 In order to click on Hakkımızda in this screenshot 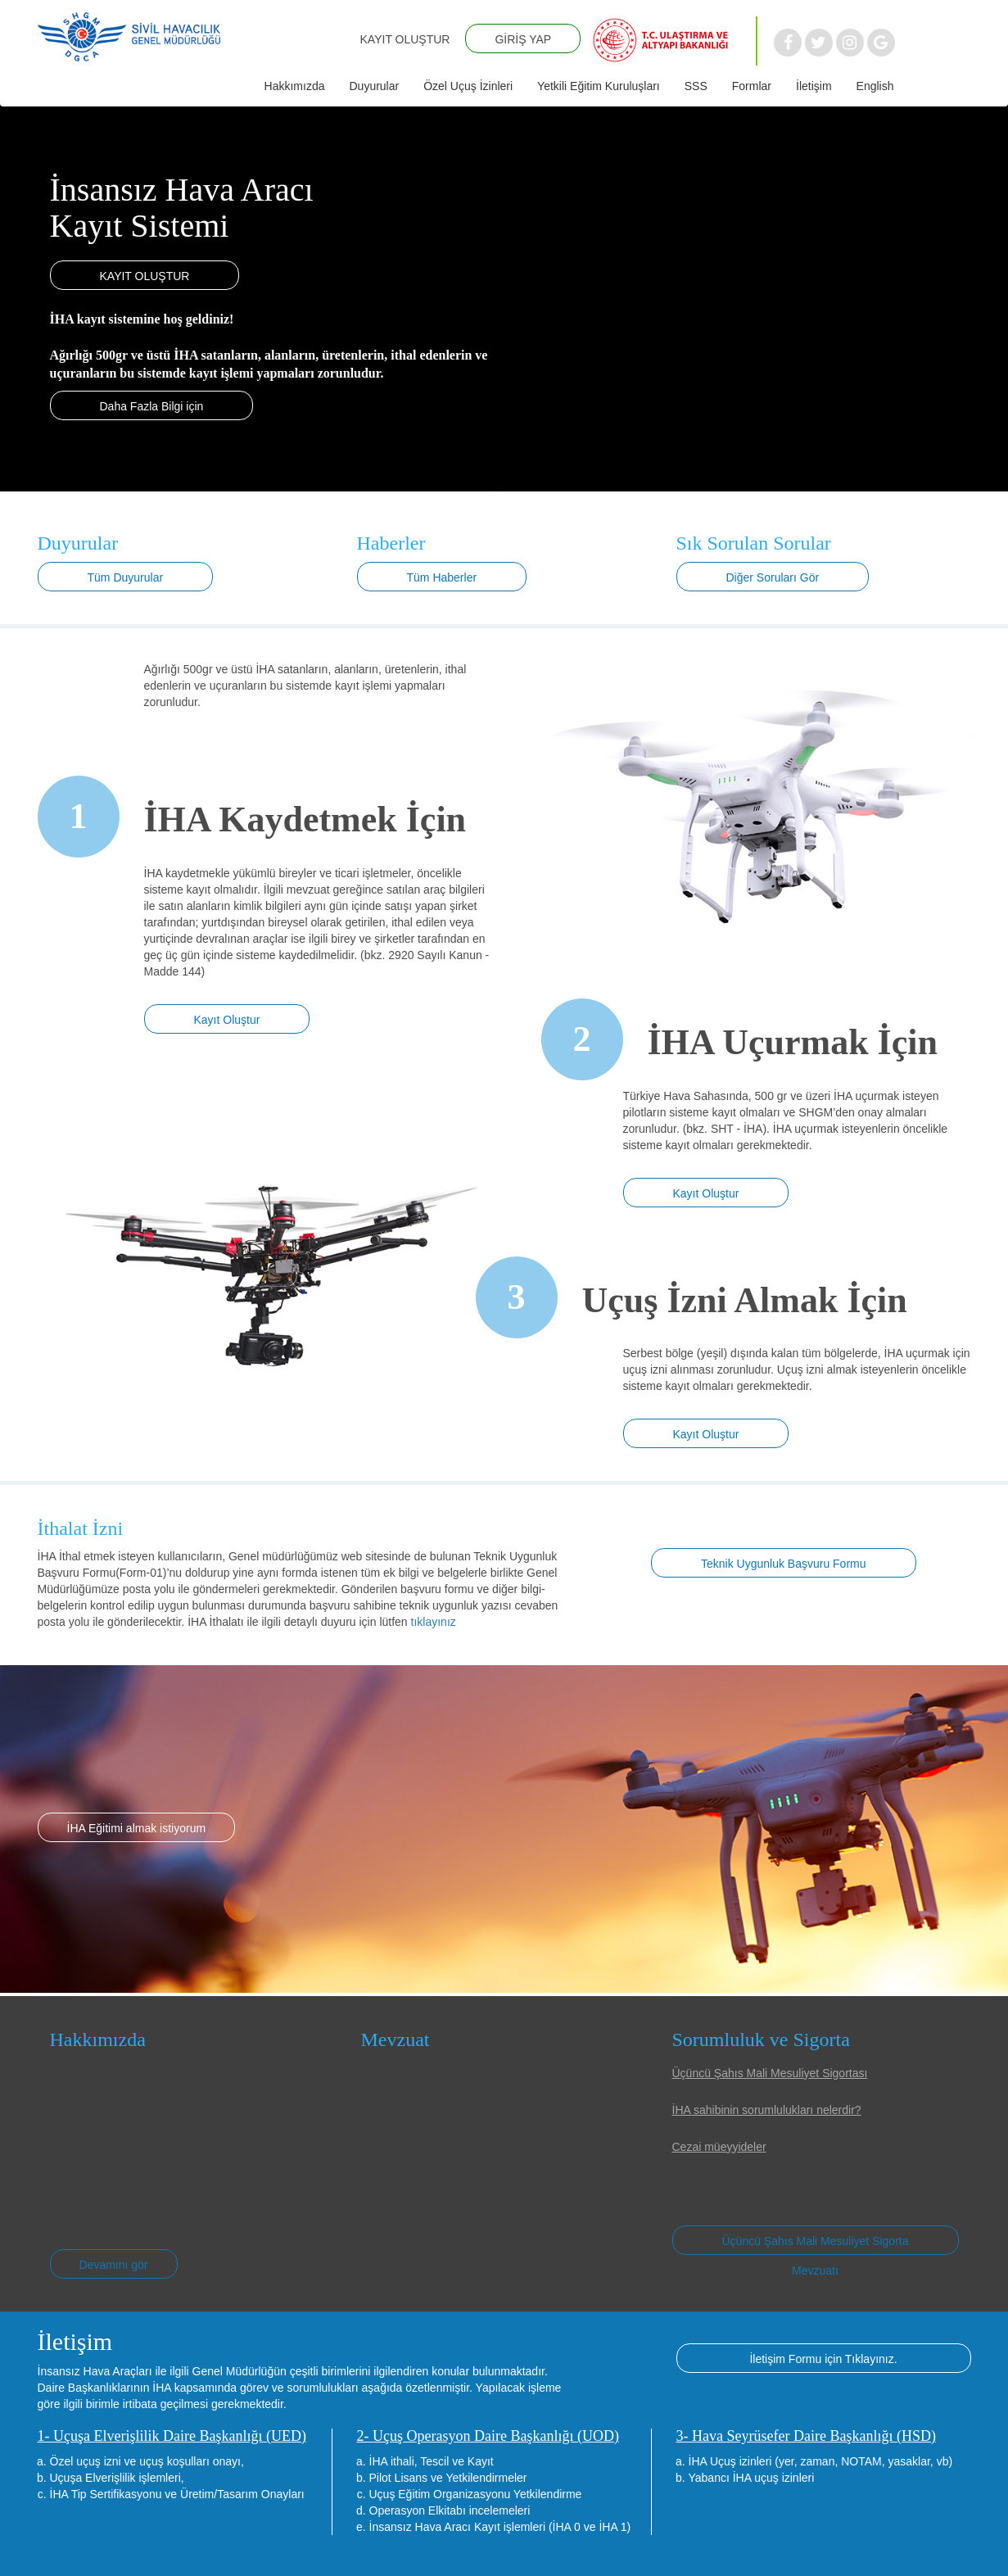, I will do `click(294, 86)`.